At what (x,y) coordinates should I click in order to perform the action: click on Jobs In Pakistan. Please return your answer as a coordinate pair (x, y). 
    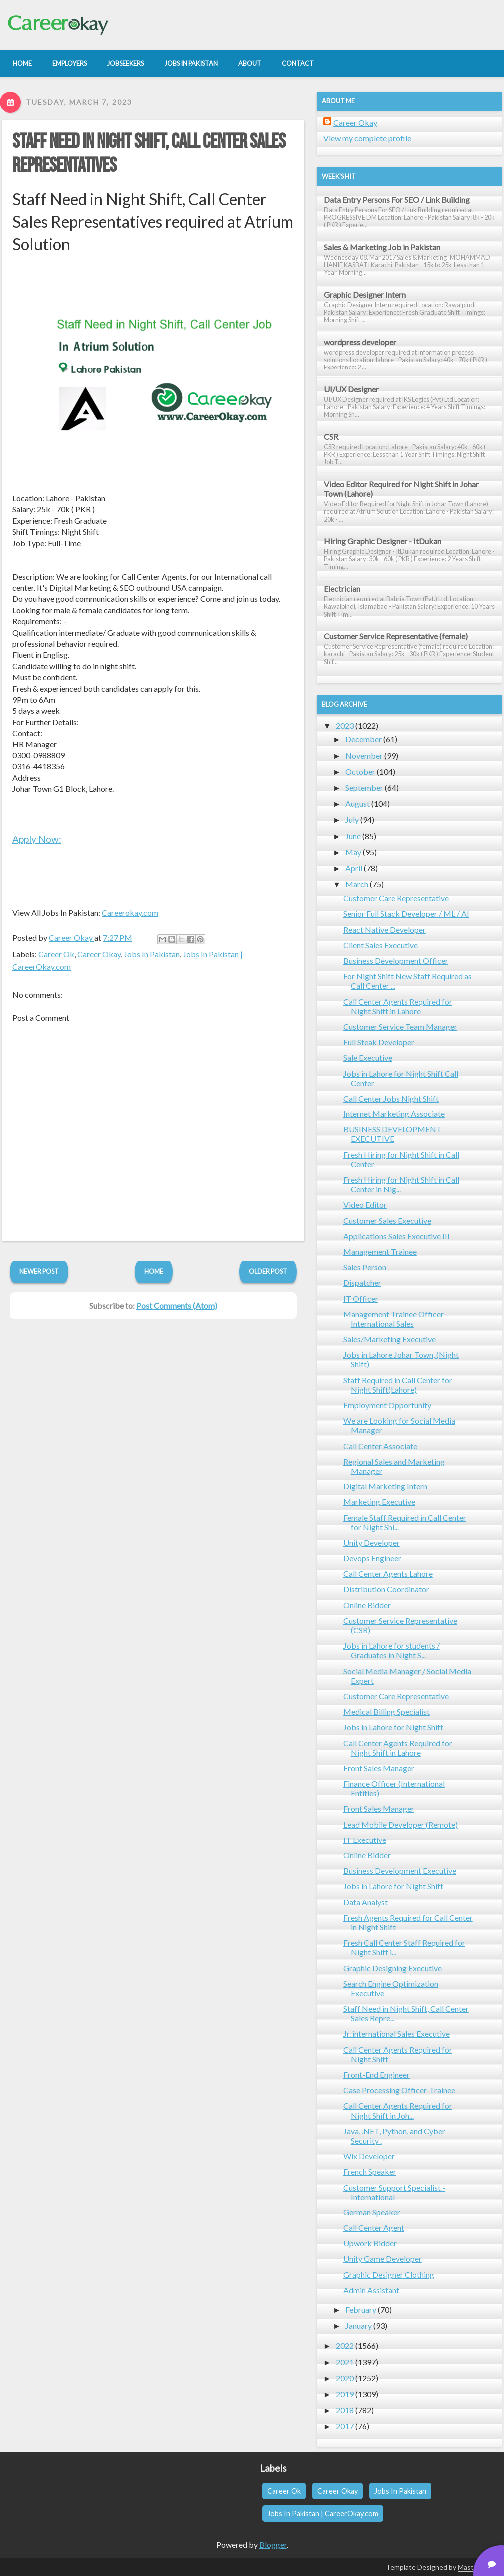
    Looking at the image, I should click on (152, 954).